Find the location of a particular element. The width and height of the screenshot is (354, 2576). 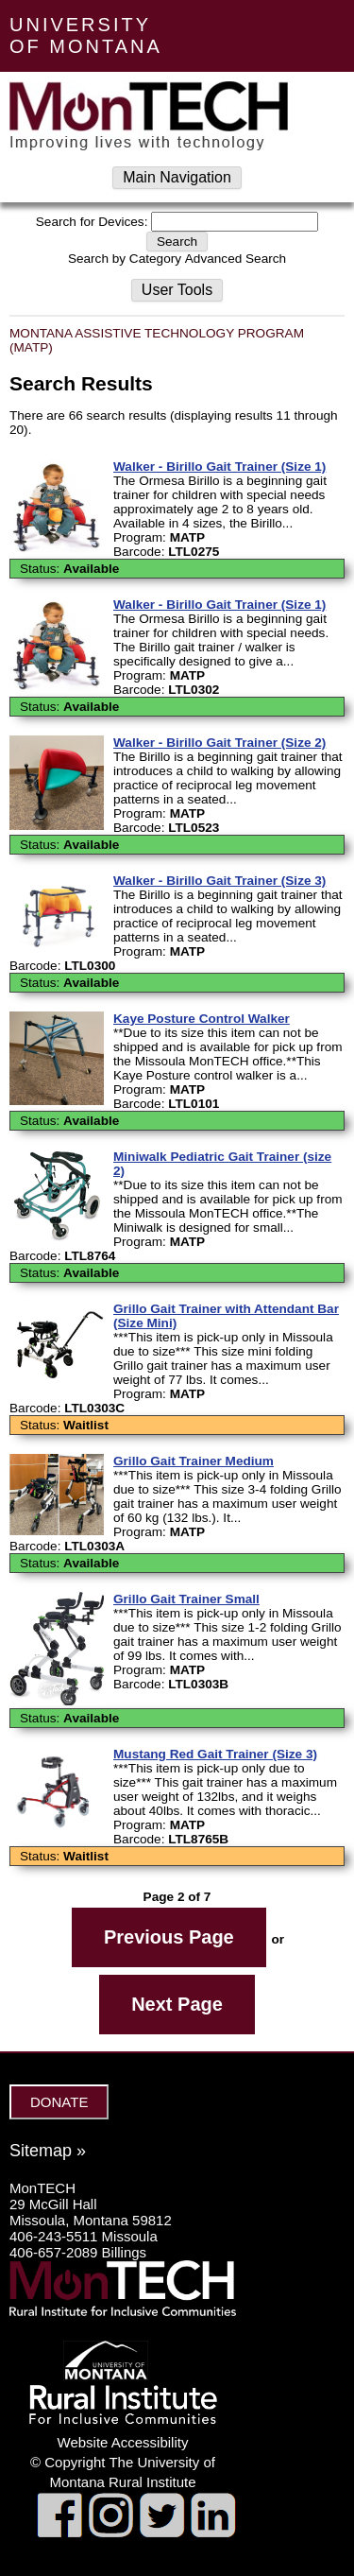

Advanced Search is located at coordinates (235, 258).